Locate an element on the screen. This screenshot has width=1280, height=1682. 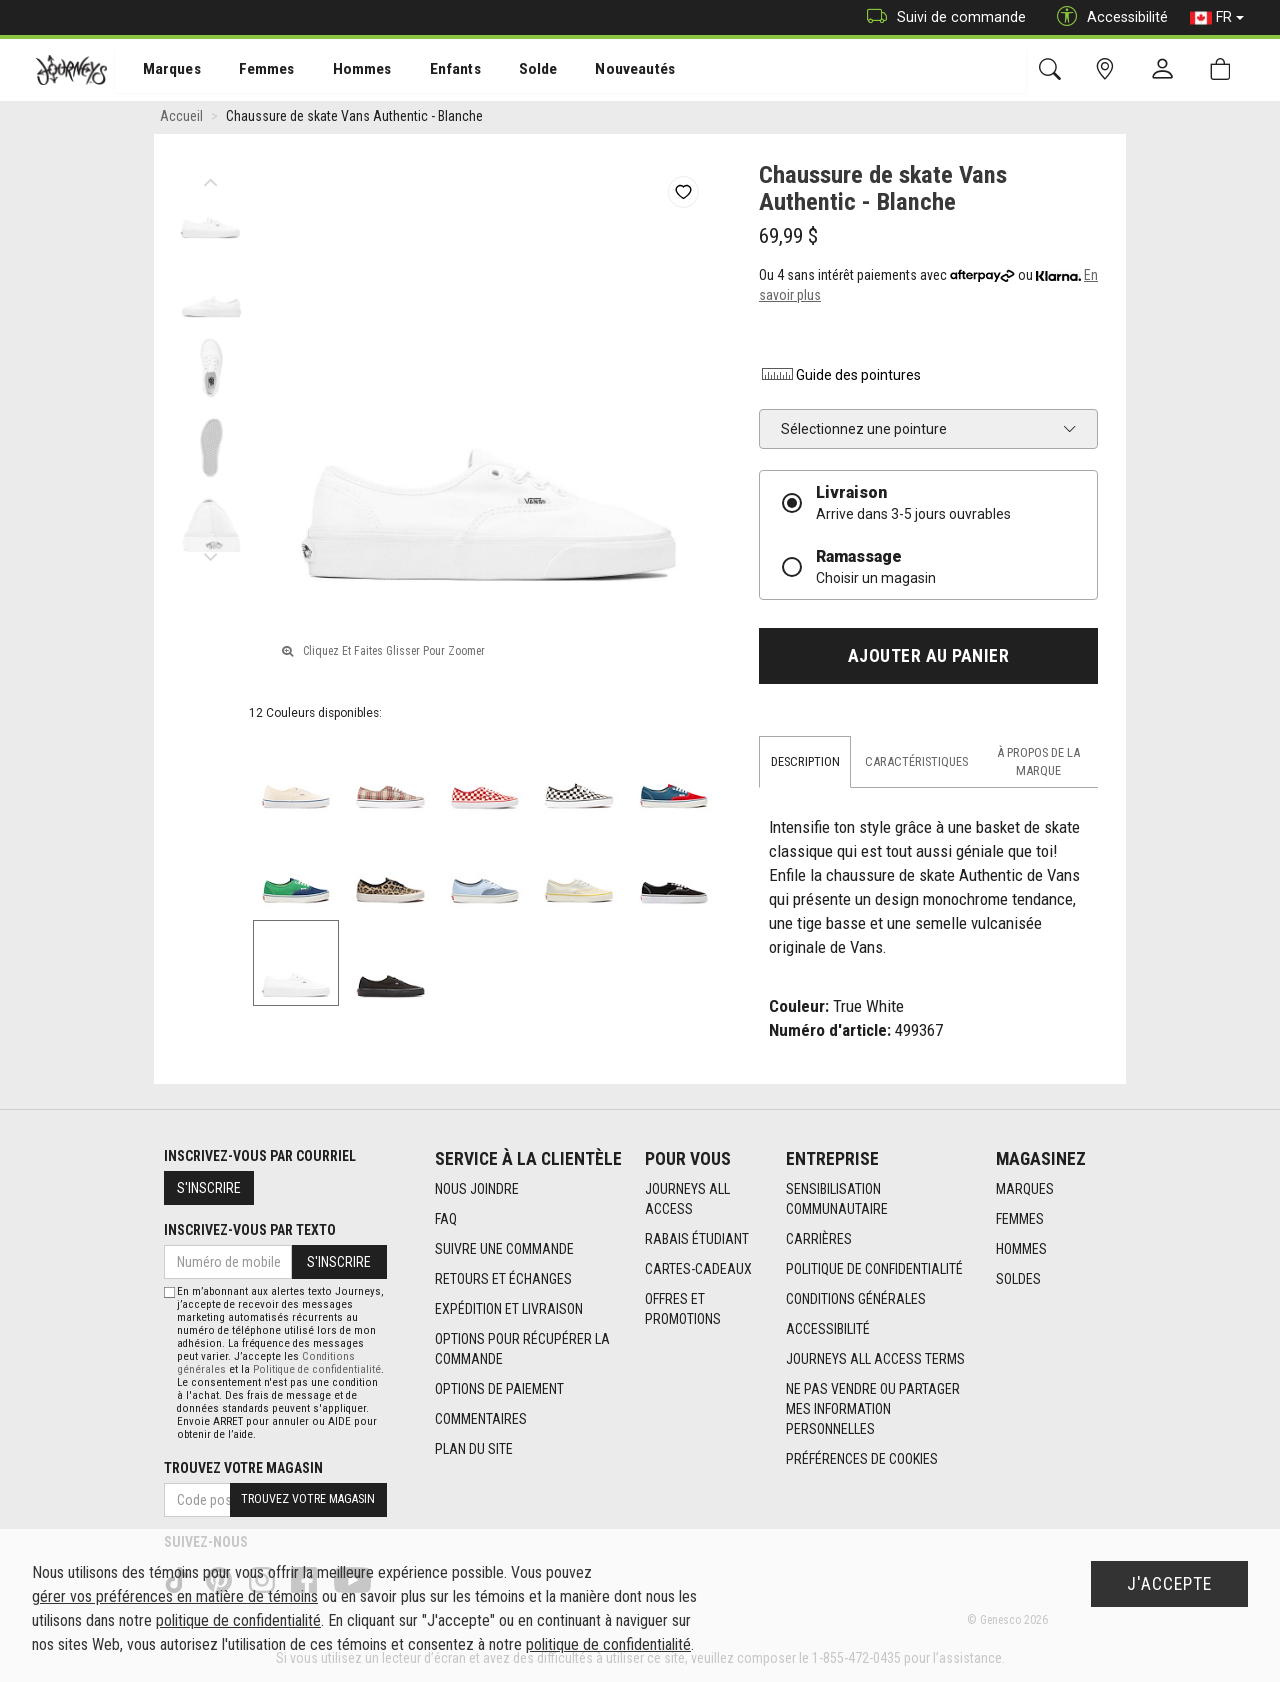
À propos de la marque [tab] is located at coordinates (1038, 764).